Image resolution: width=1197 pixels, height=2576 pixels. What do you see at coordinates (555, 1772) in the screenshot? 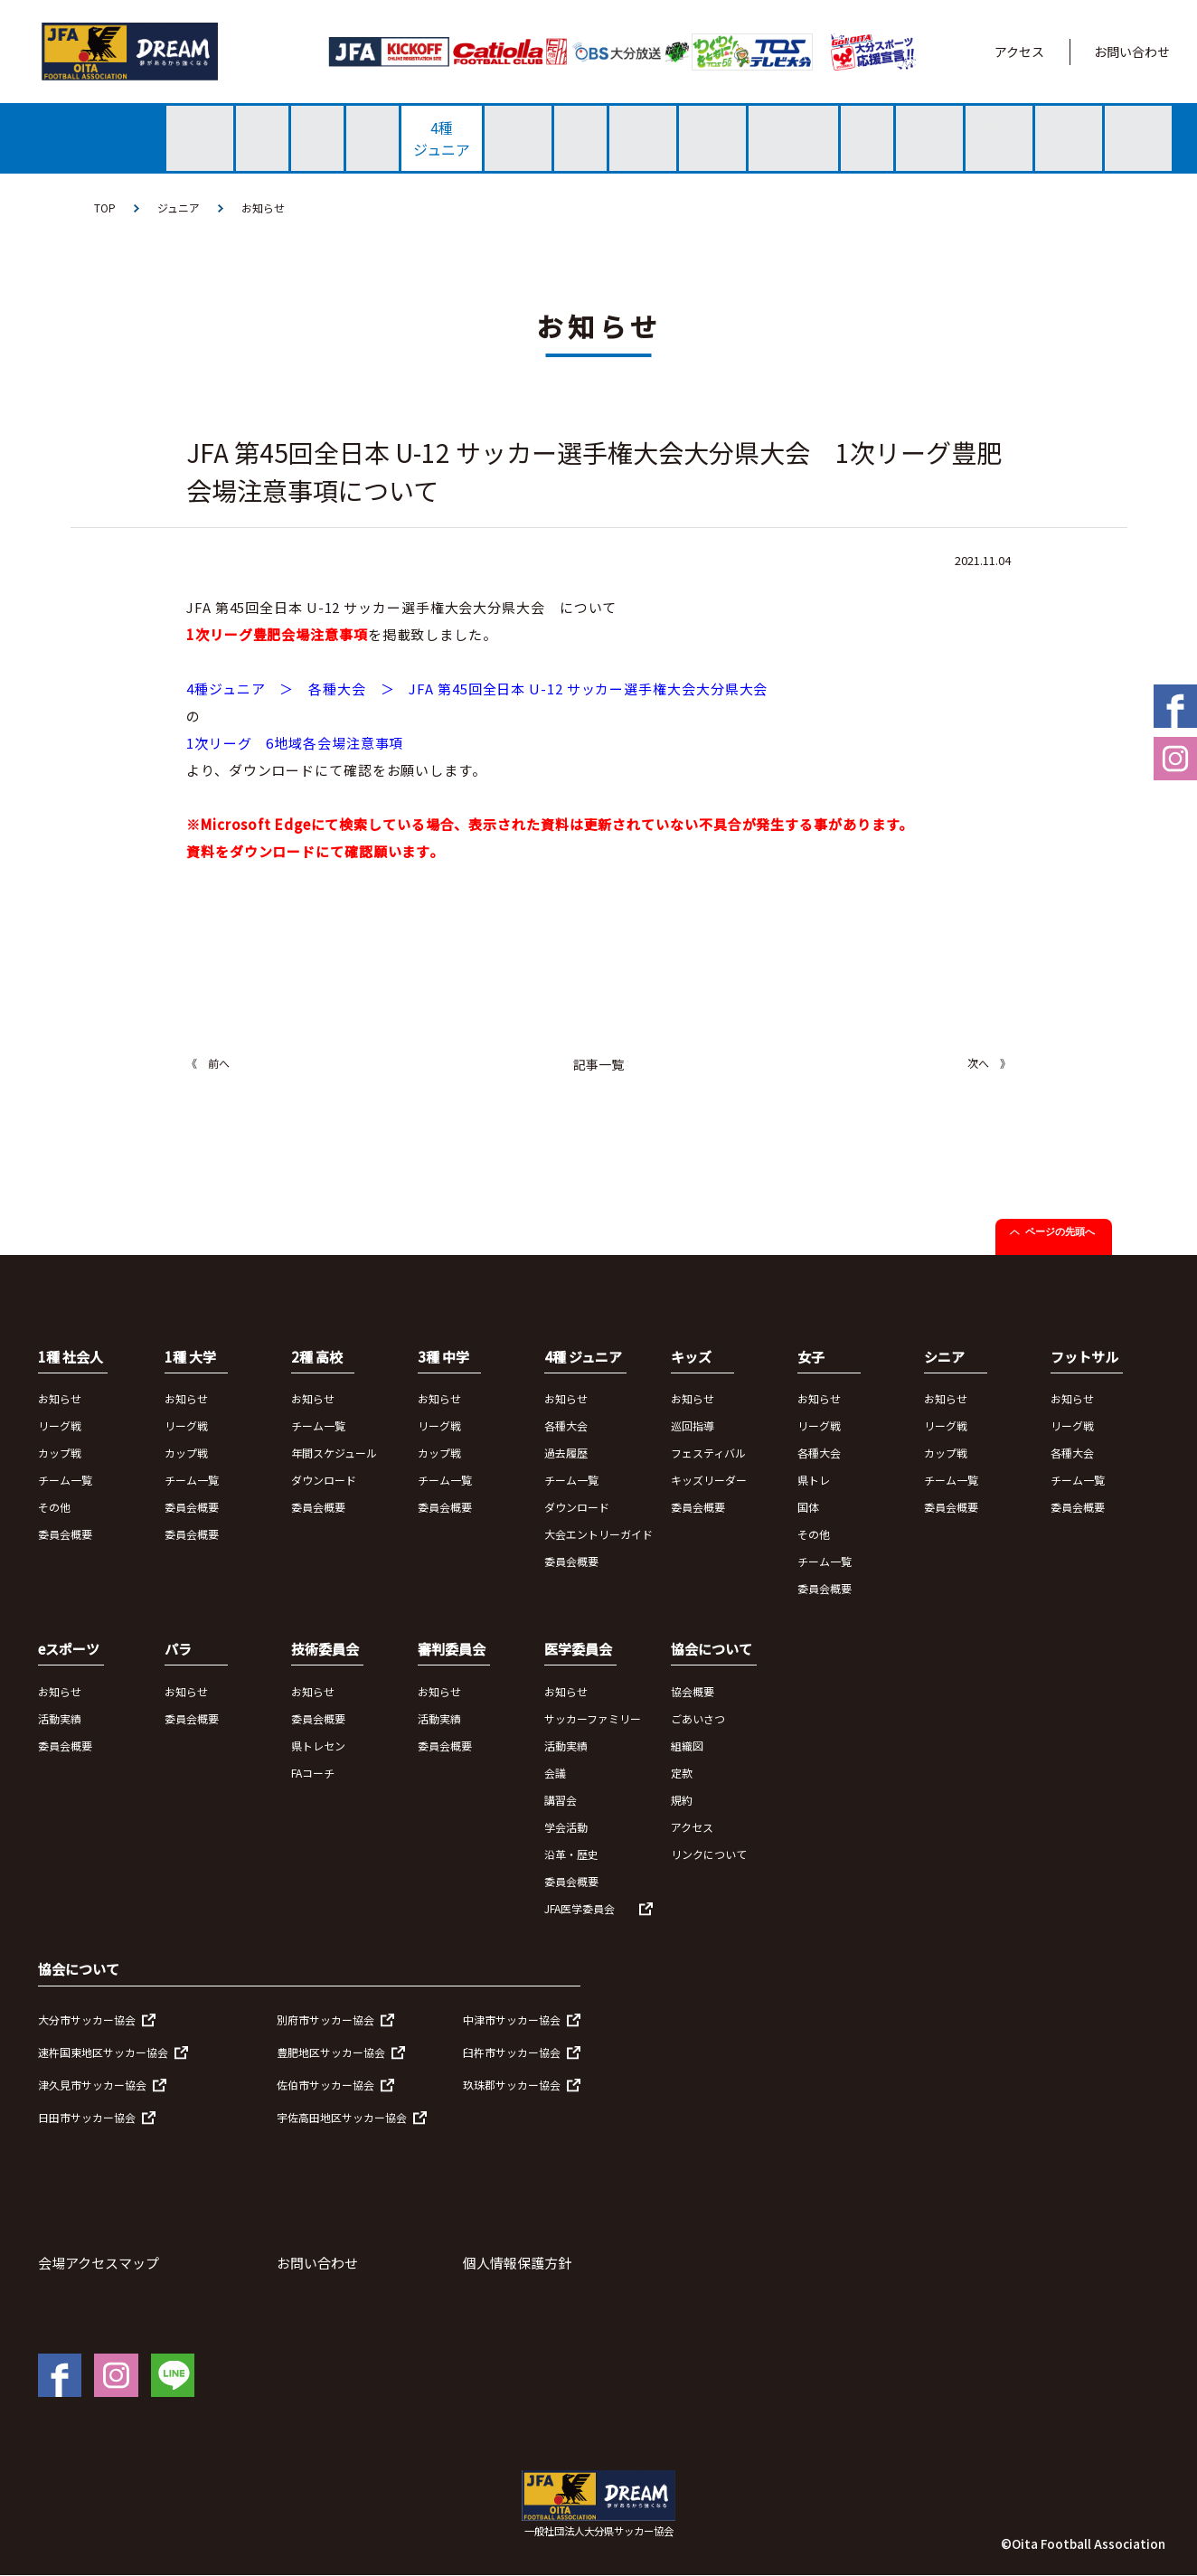
I see `会議` at bounding box center [555, 1772].